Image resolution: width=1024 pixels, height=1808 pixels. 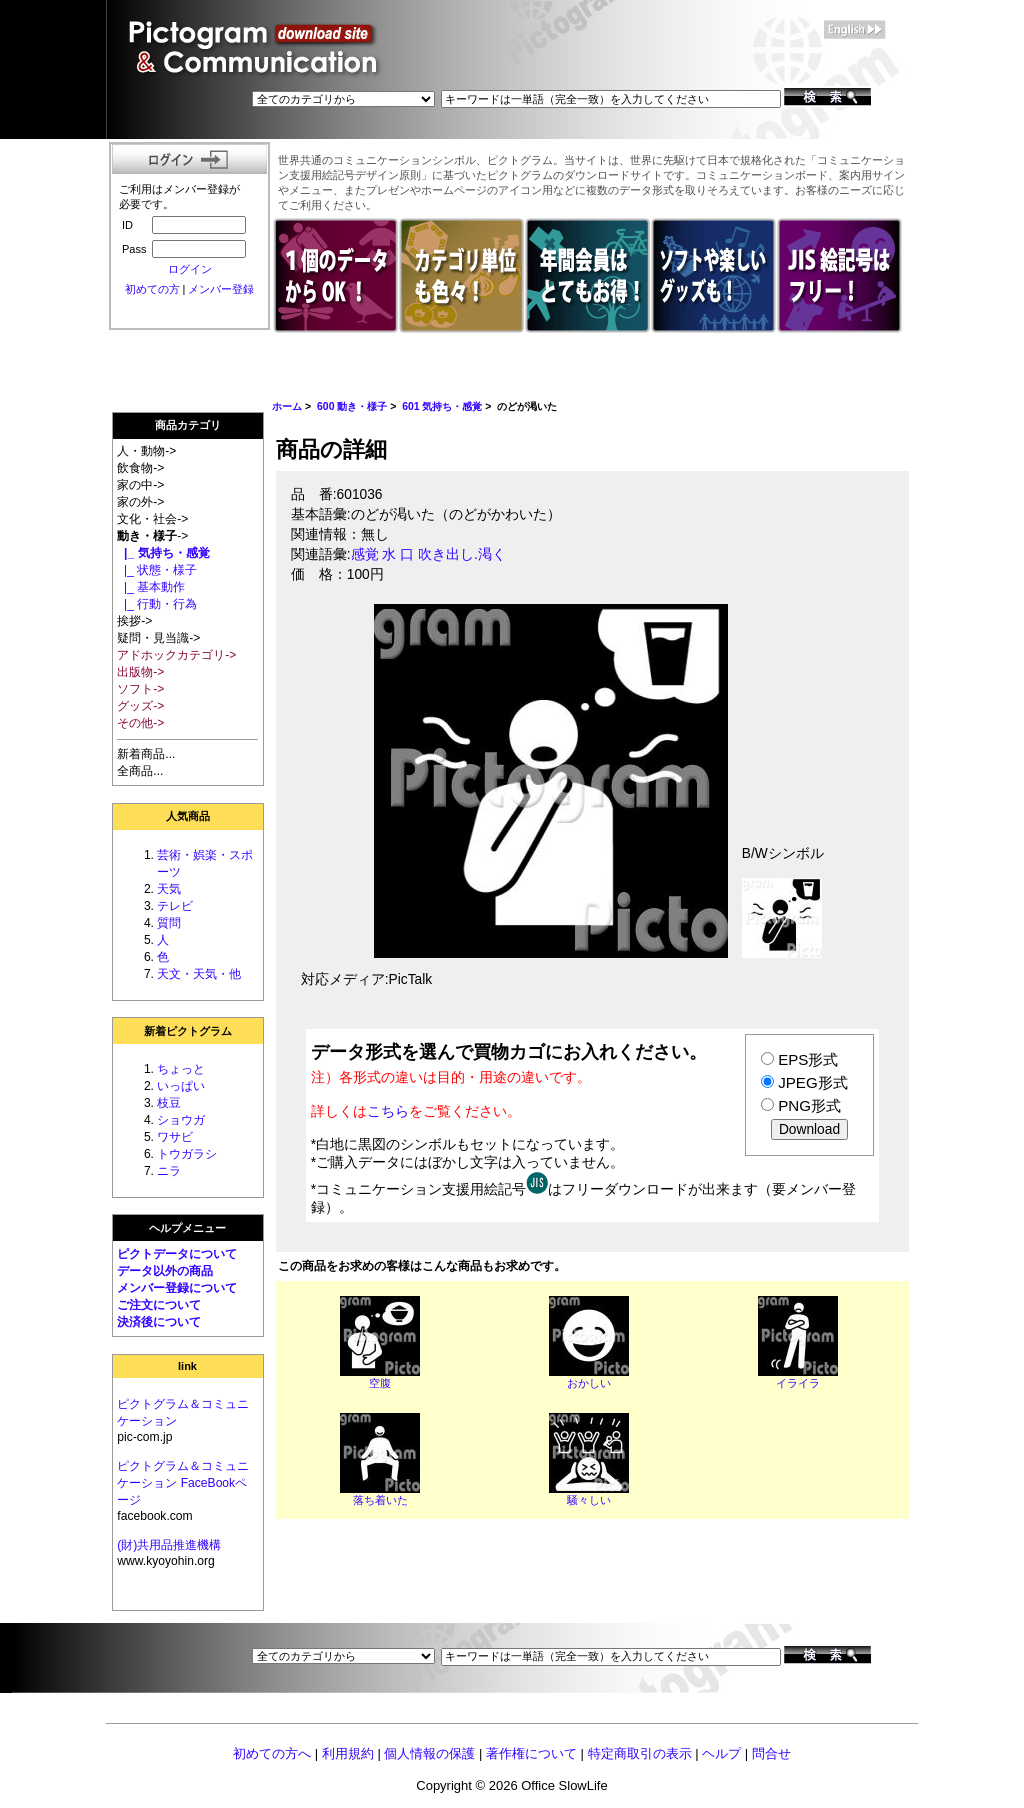 What do you see at coordinates (140, 723) in the screenshot?
I see `その他->` at bounding box center [140, 723].